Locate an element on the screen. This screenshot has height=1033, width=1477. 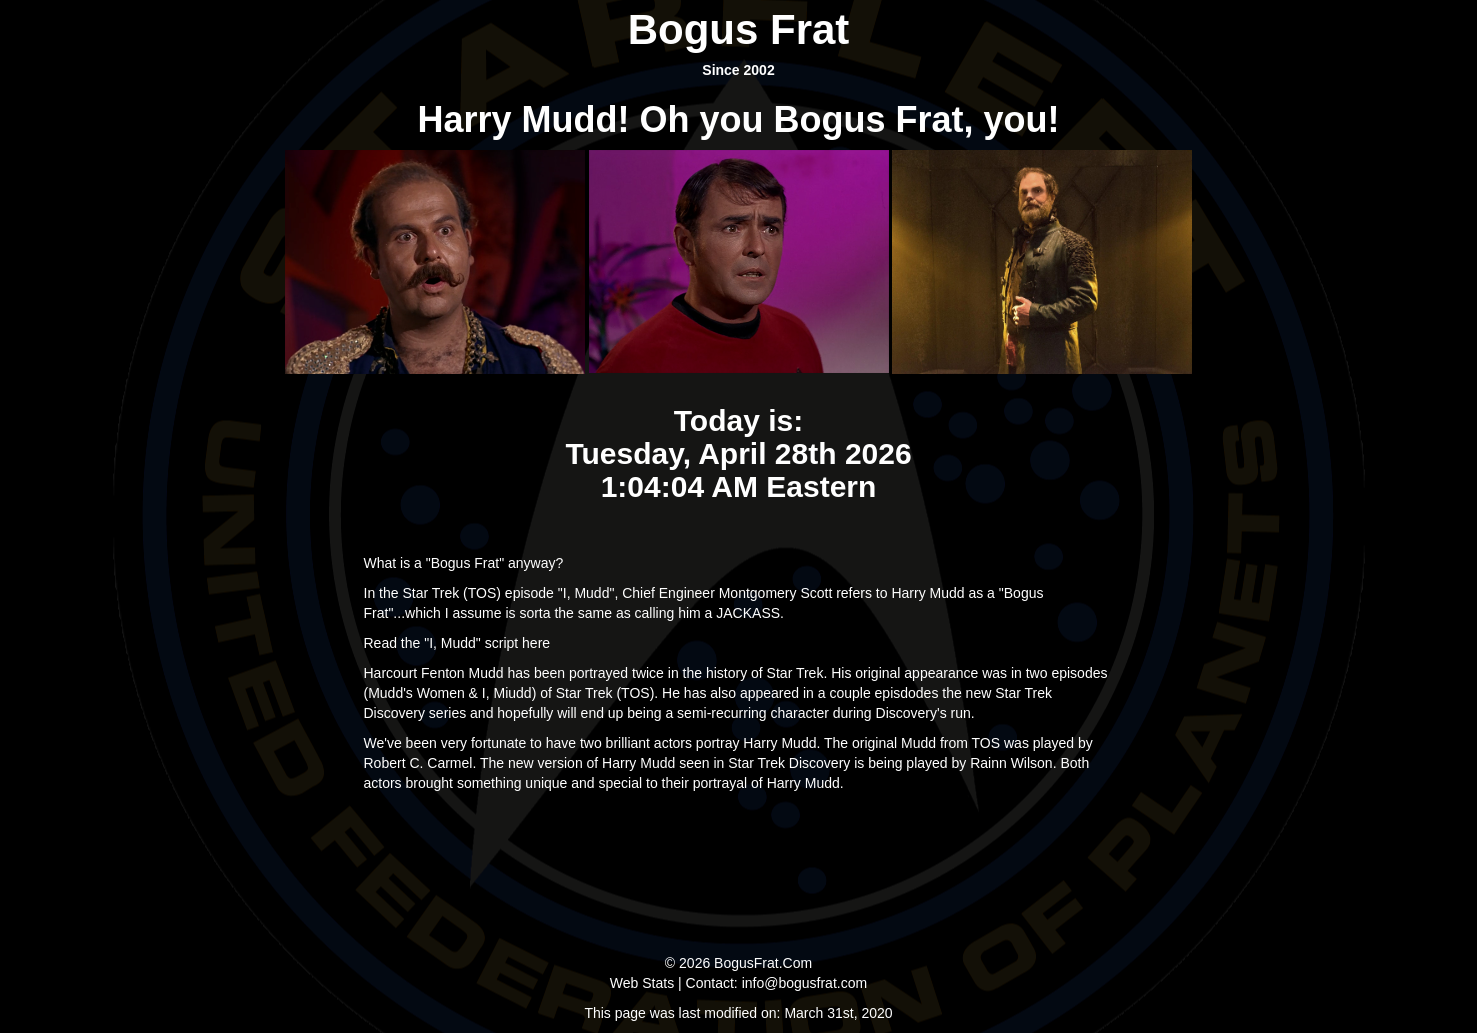
Harcourt Fenton Mudd is located at coordinates (434, 673).